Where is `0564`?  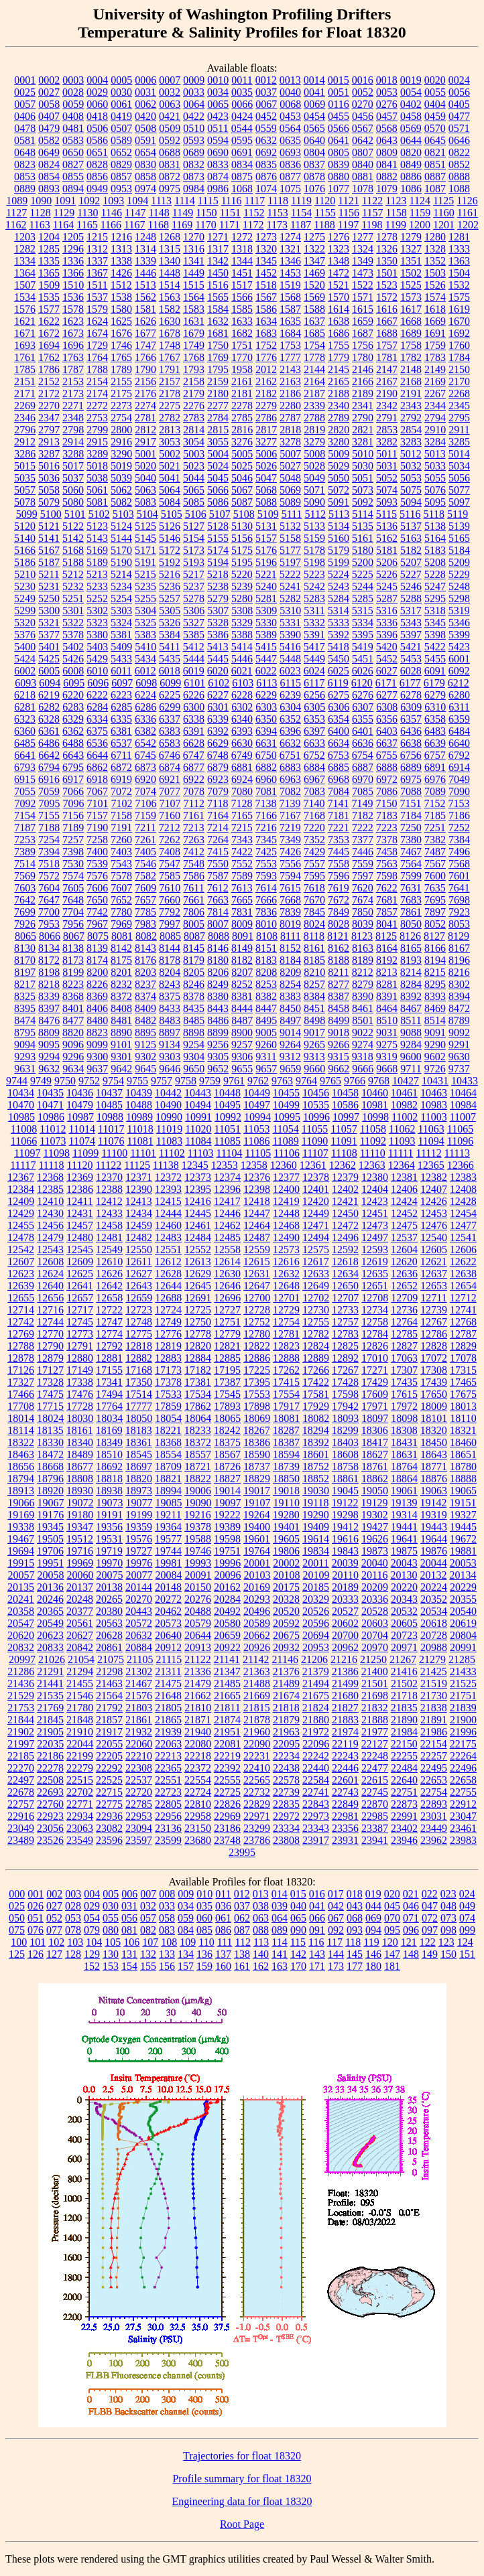
0564 is located at coordinates (290, 128).